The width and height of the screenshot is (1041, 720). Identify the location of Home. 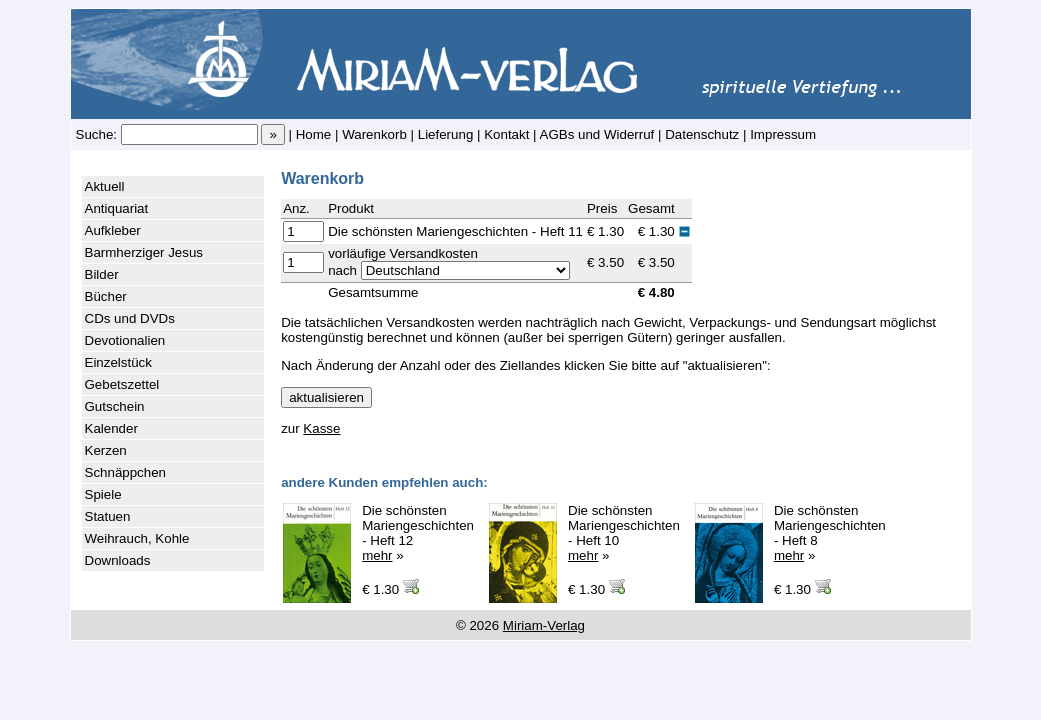
(314, 134).